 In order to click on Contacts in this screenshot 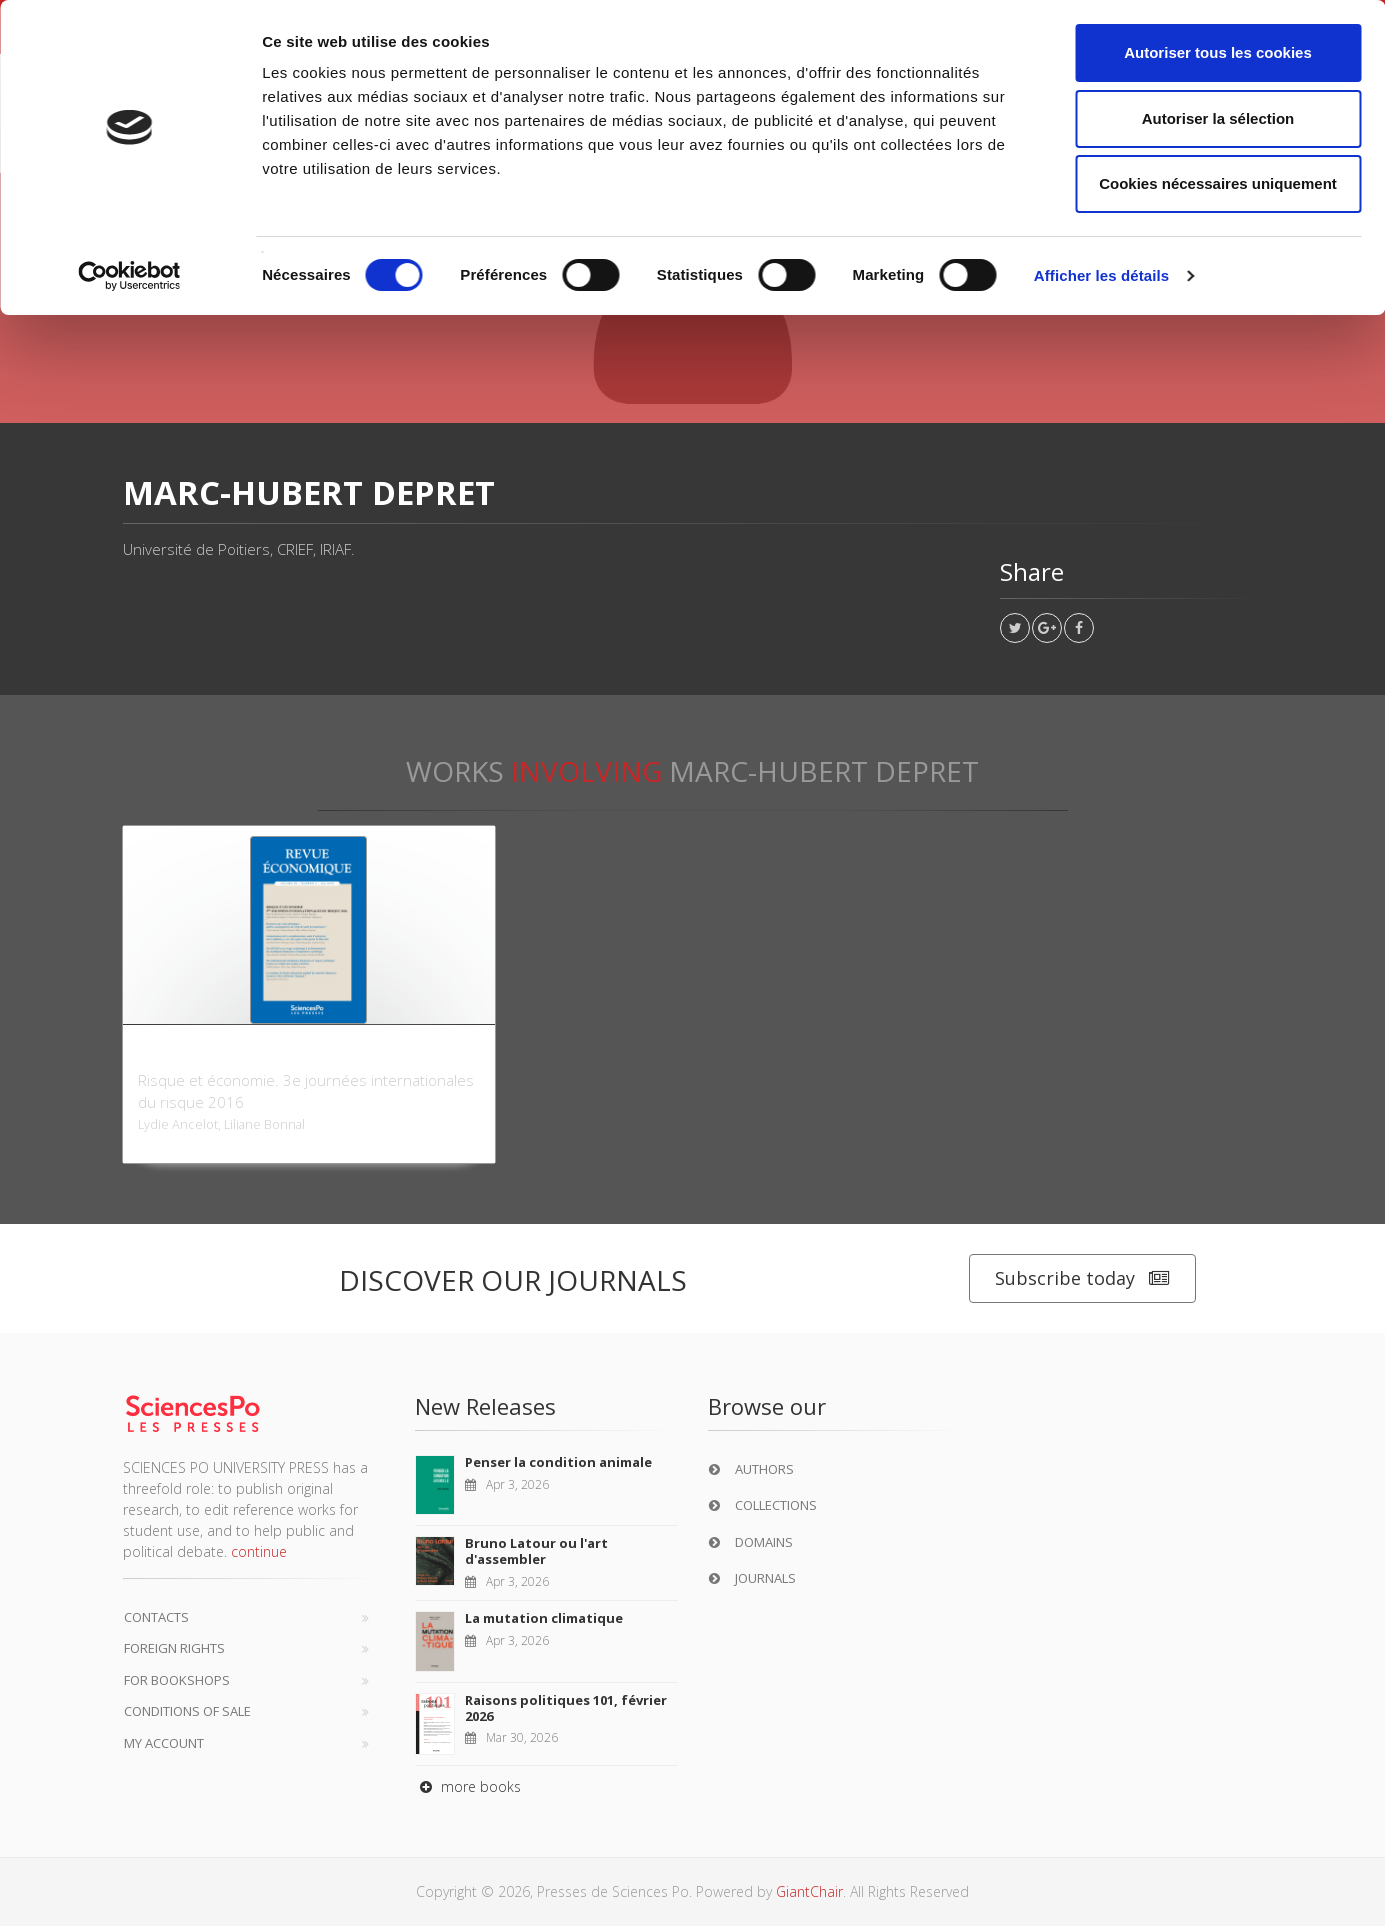, I will do `click(156, 1617)`.